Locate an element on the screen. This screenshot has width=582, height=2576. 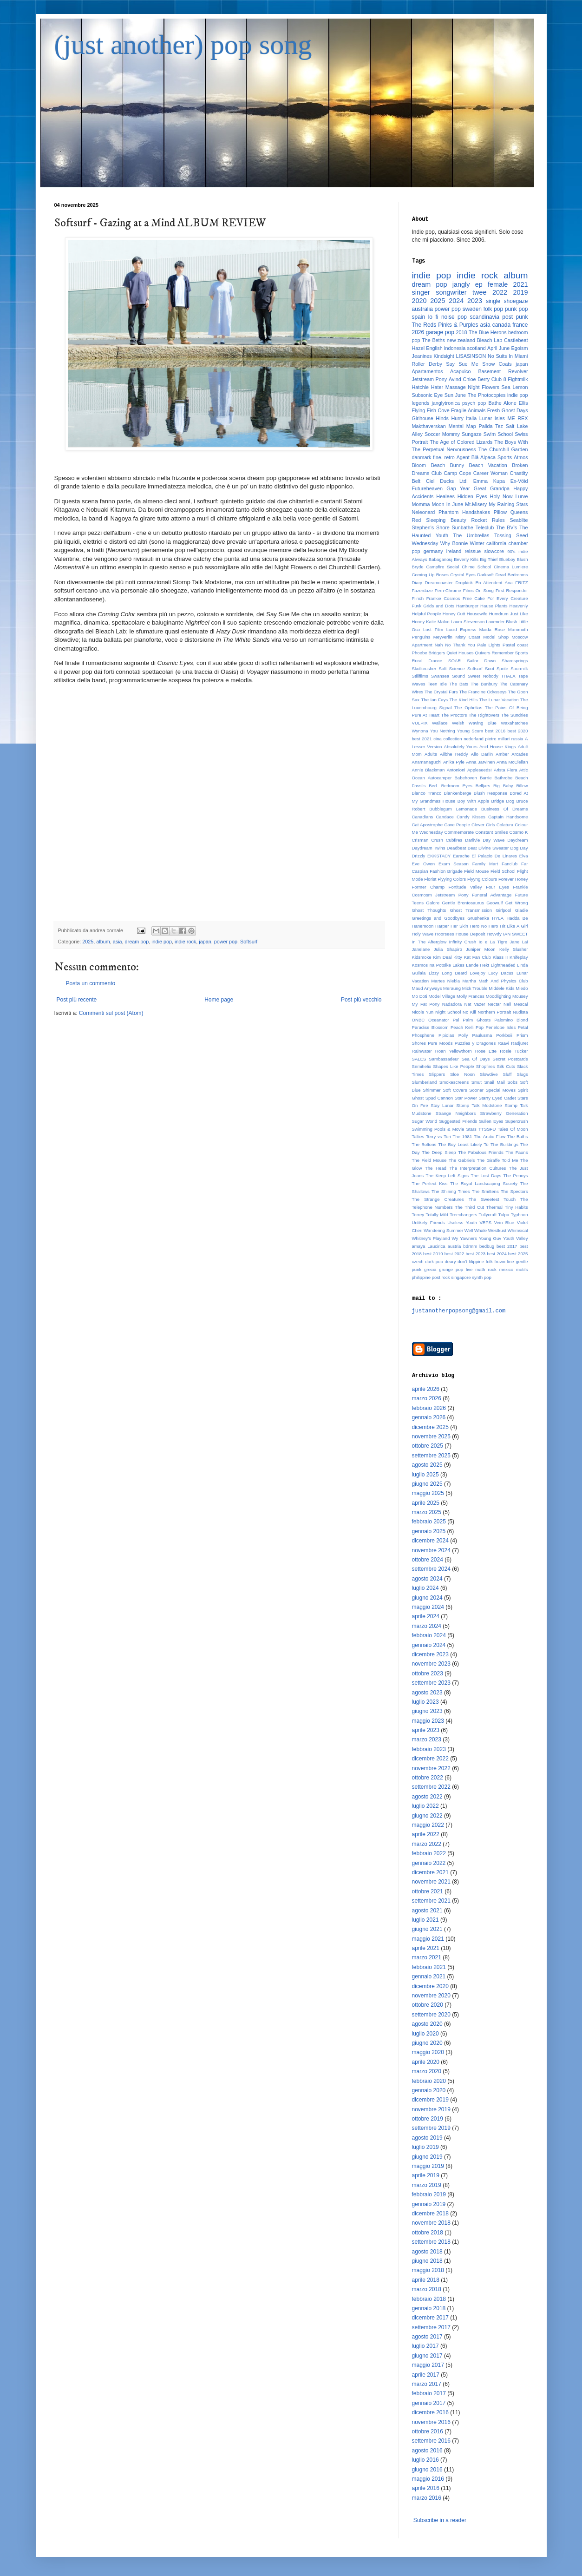
Ducks Ltd. is located at coordinates (454, 481).